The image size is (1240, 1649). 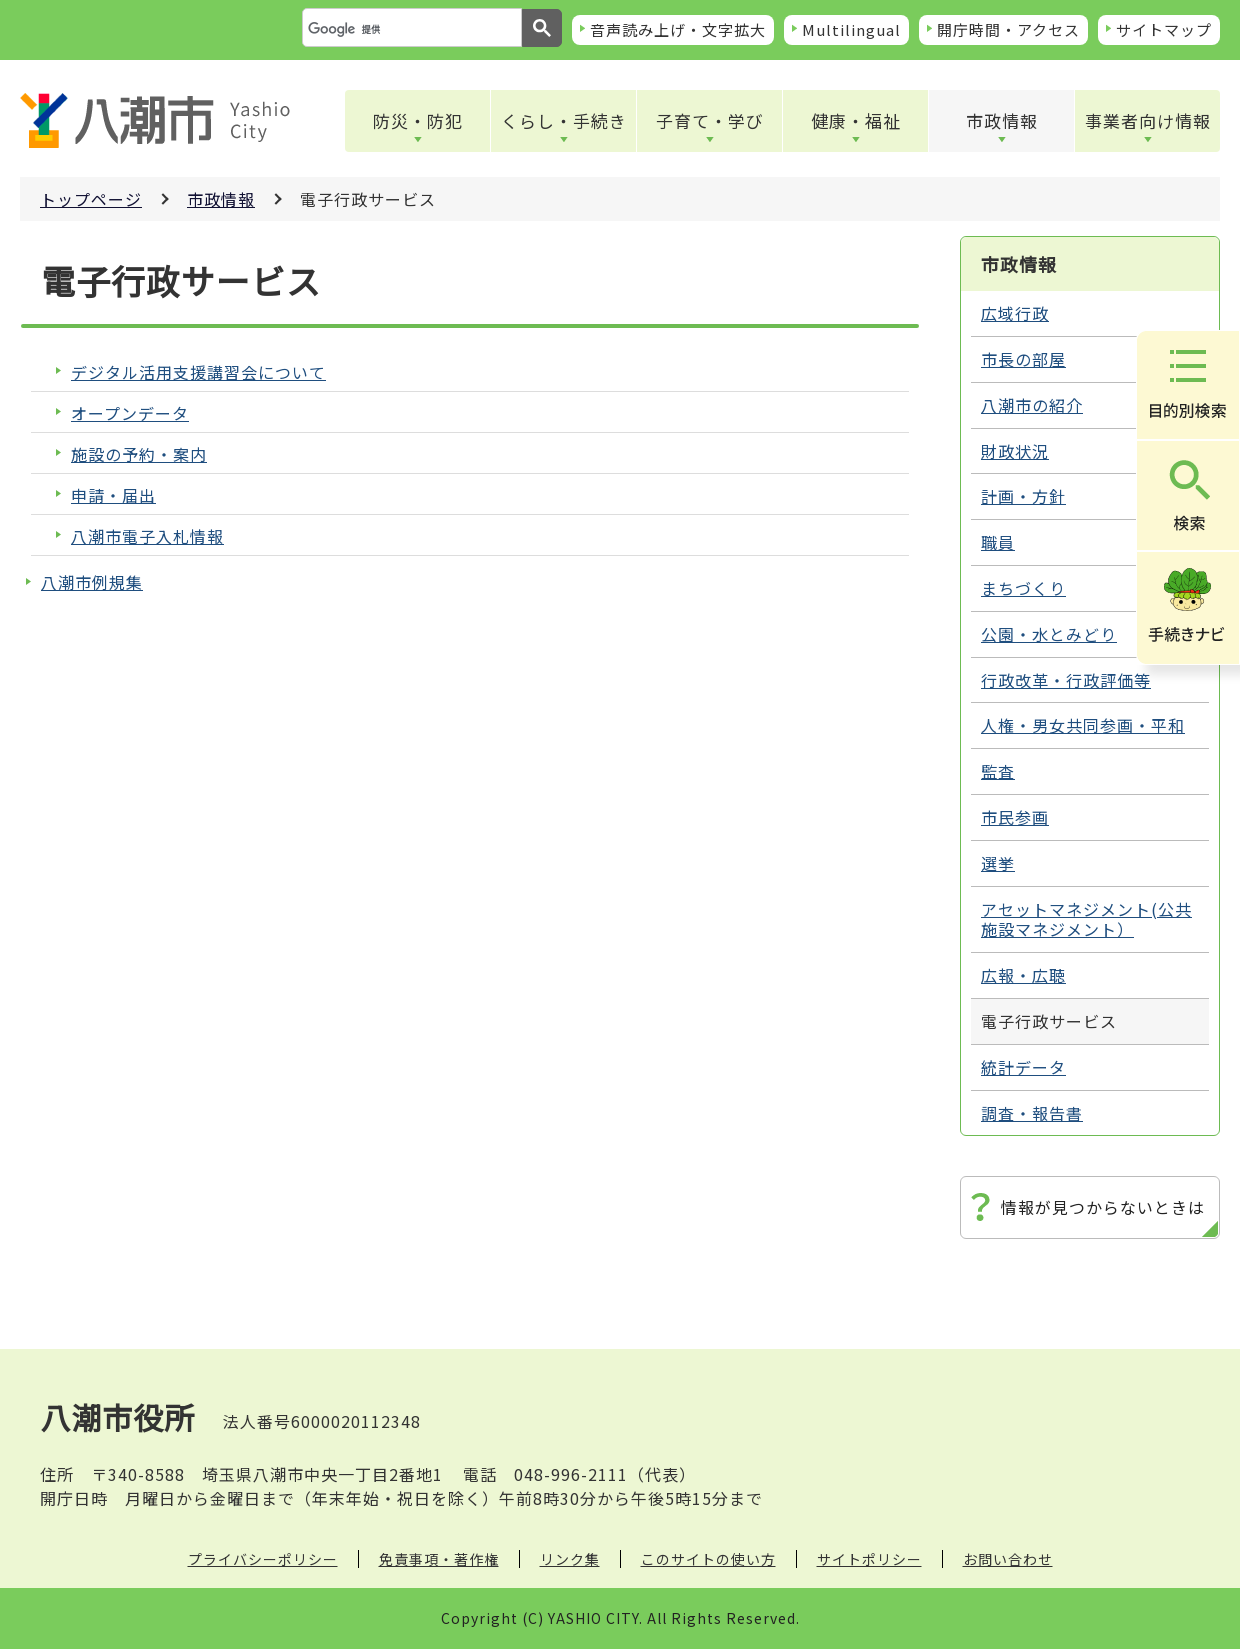 What do you see at coordinates (198, 372) in the screenshot?
I see `デジタル活用支援講習会について` at bounding box center [198, 372].